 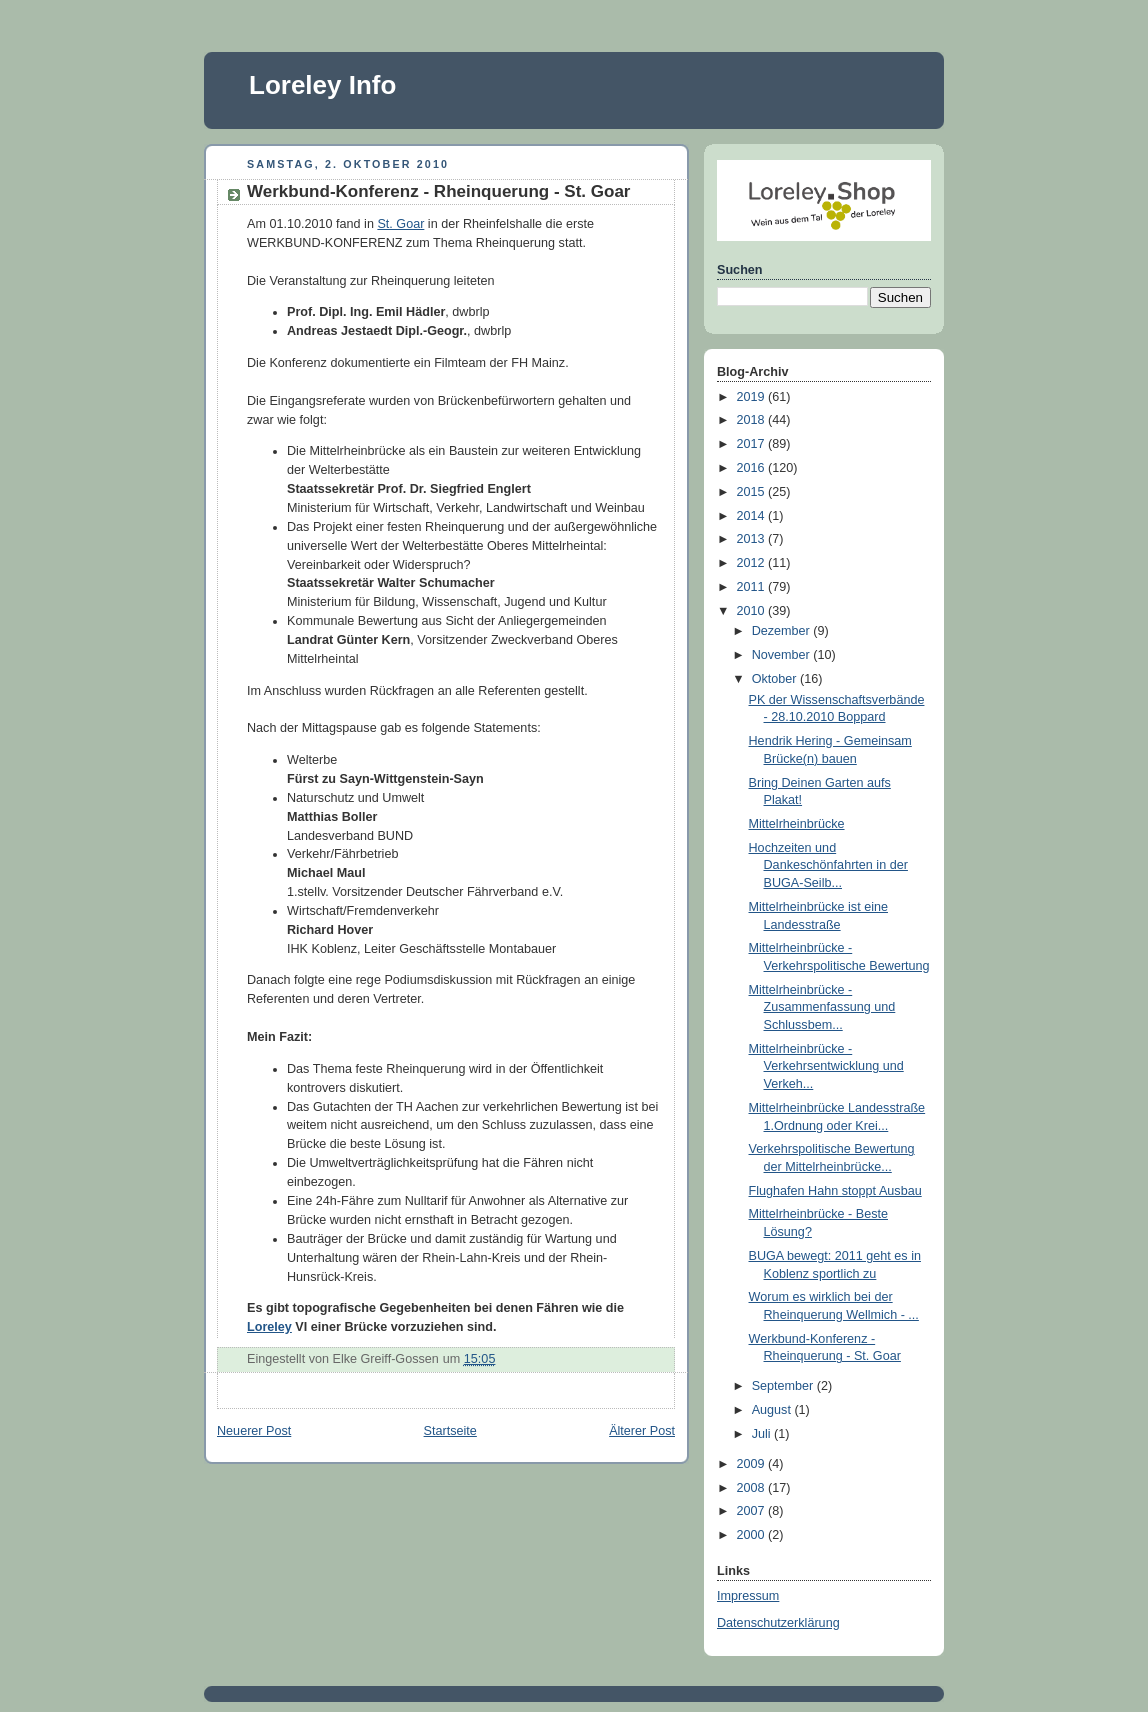 I want to click on Älterer Post, so click(x=642, y=1431).